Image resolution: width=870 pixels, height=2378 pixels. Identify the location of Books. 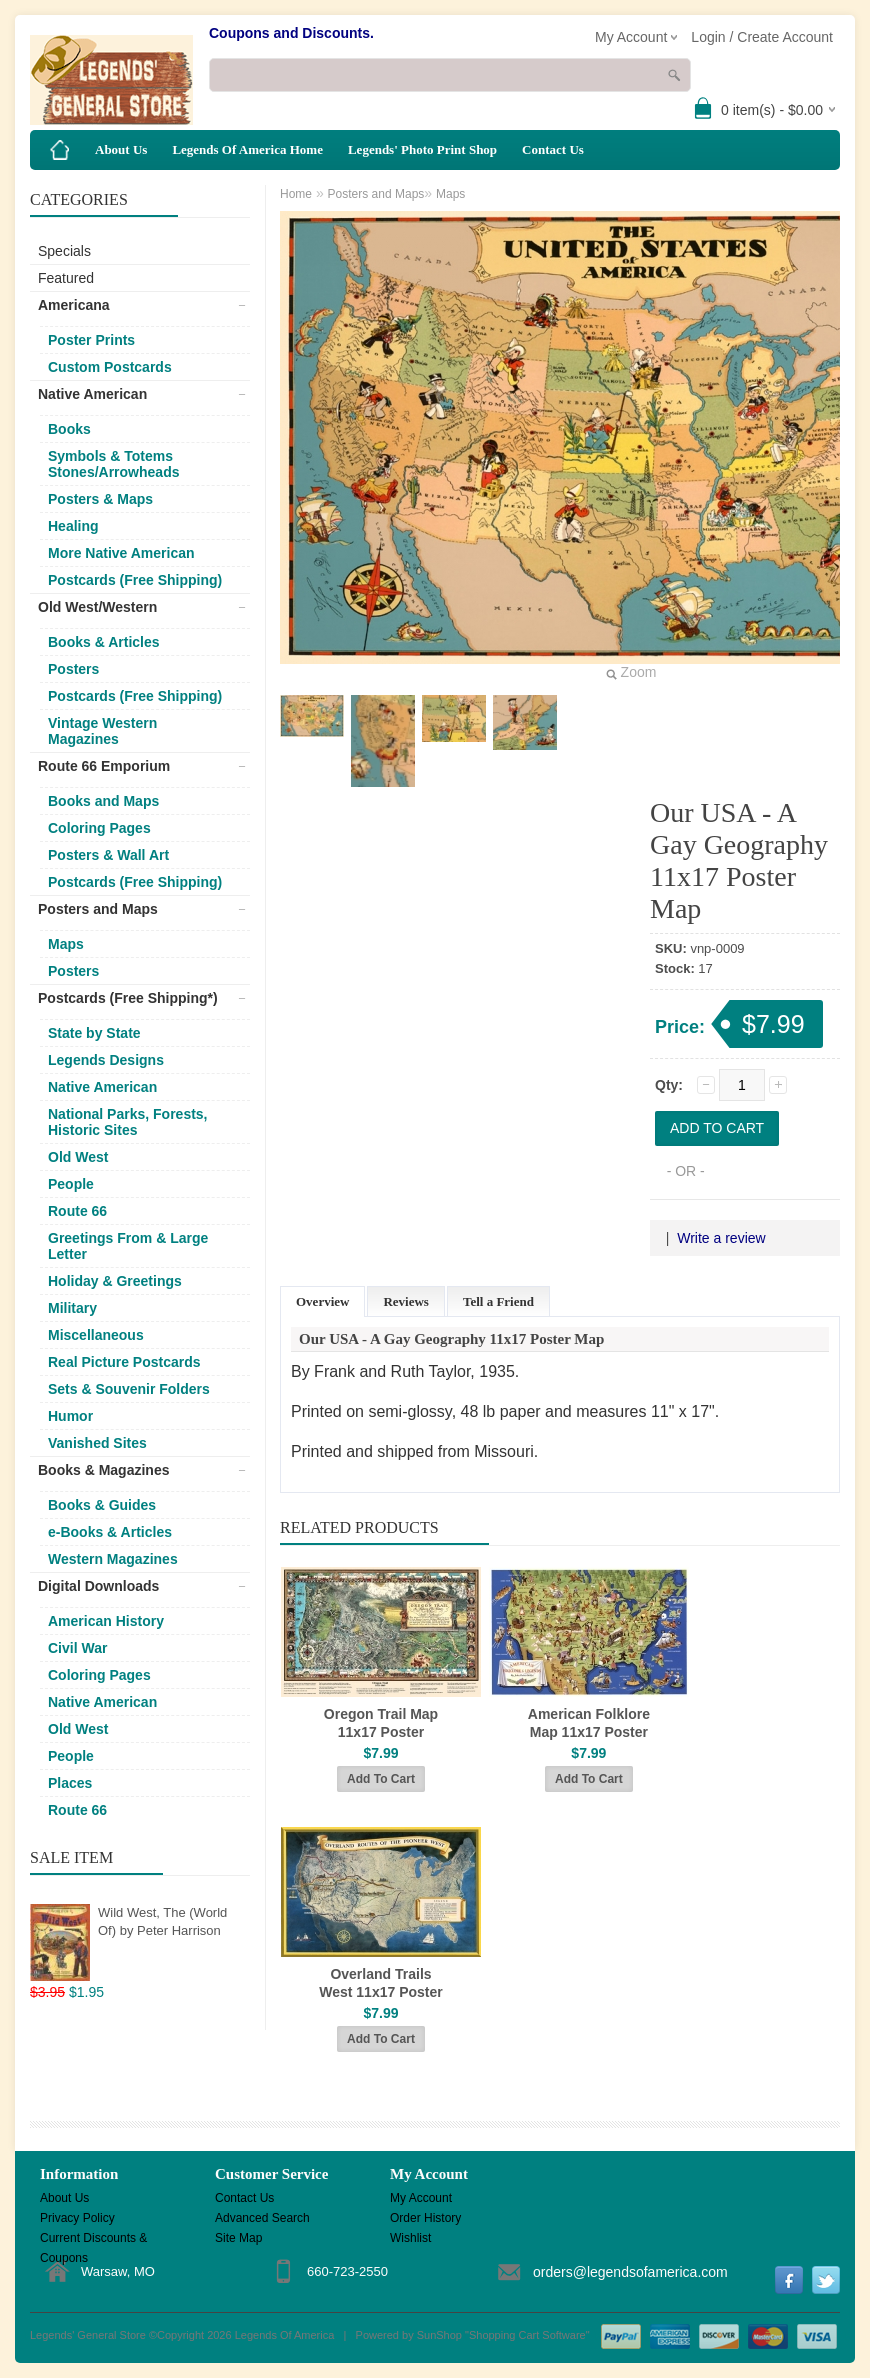
(69, 429).